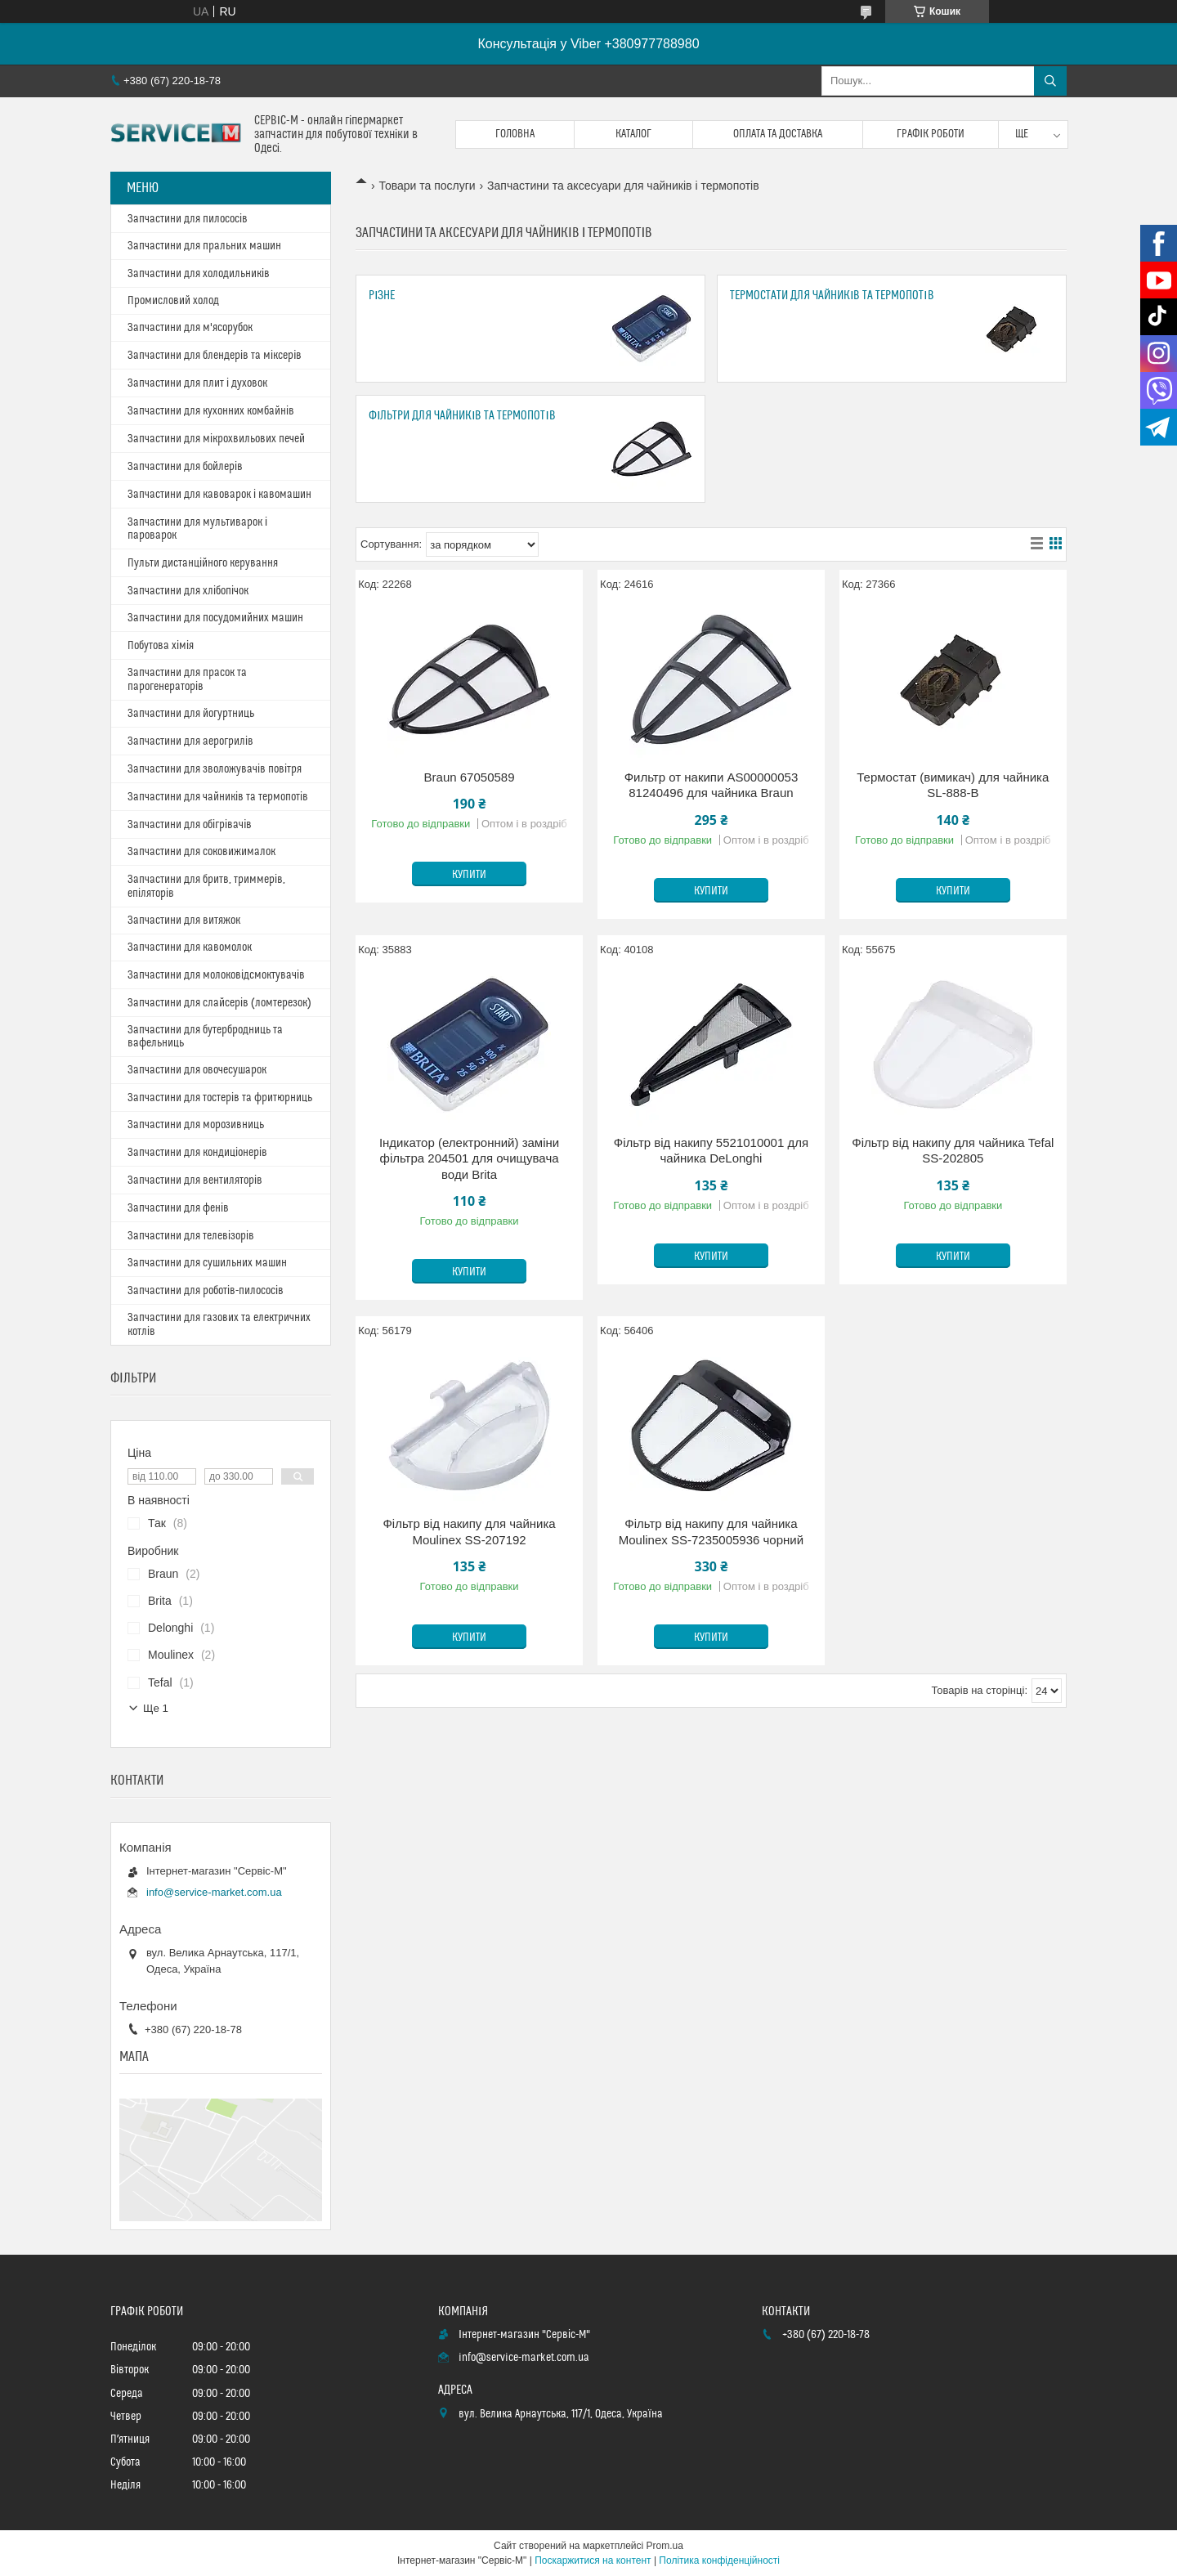  What do you see at coordinates (930, 134) in the screenshot?
I see `Графік роботи` at bounding box center [930, 134].